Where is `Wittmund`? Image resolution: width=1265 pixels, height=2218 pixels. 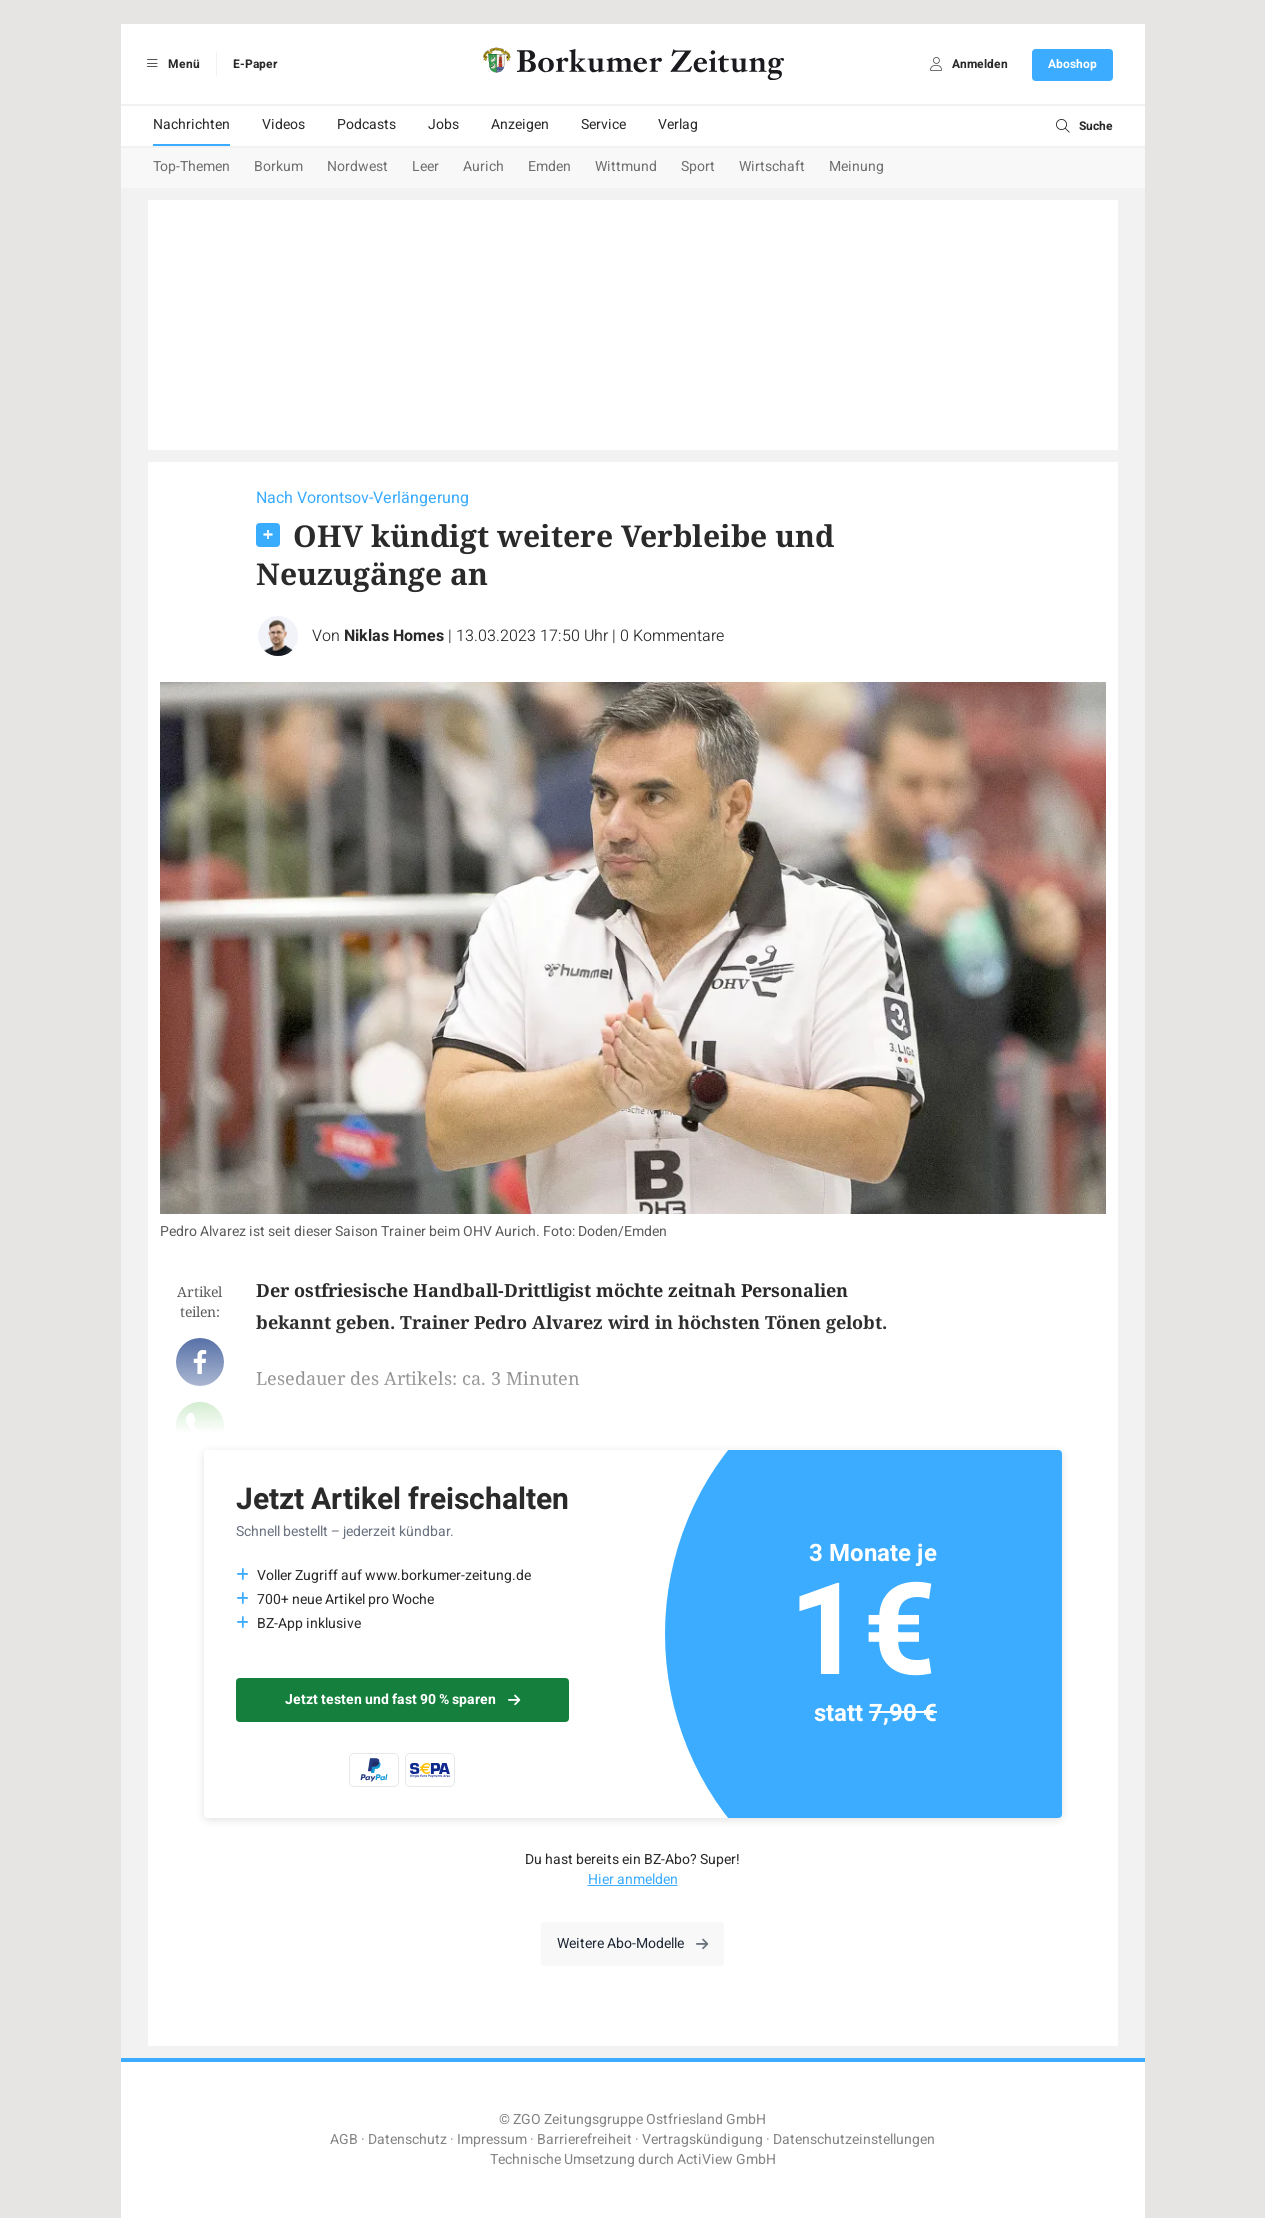 Wittmund is located at coordinates (626, 166).